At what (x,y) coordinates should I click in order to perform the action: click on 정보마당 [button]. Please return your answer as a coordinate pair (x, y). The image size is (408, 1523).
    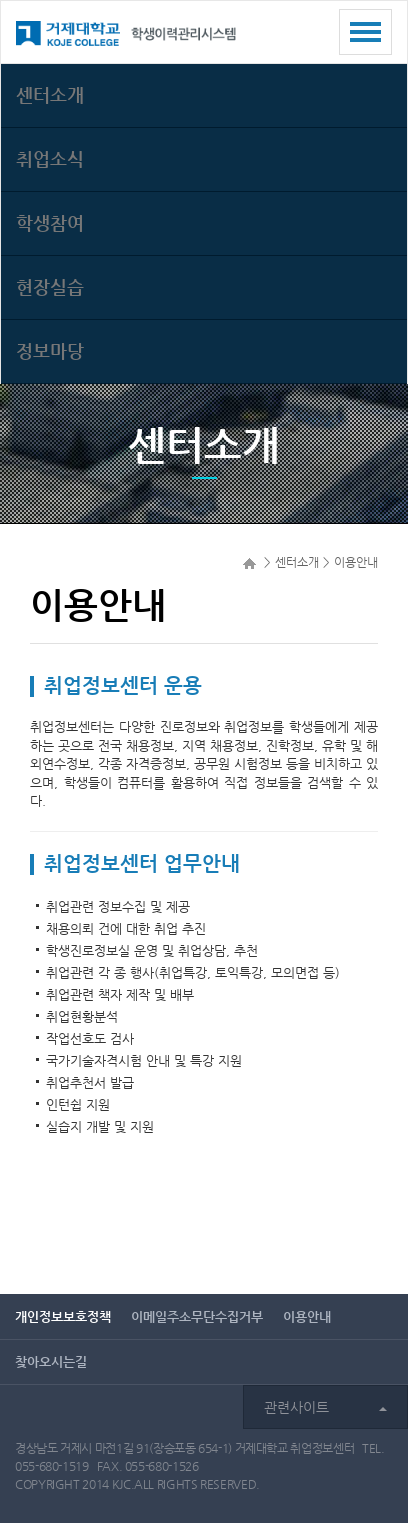
    Looking at the image, I should click on (50, 350).